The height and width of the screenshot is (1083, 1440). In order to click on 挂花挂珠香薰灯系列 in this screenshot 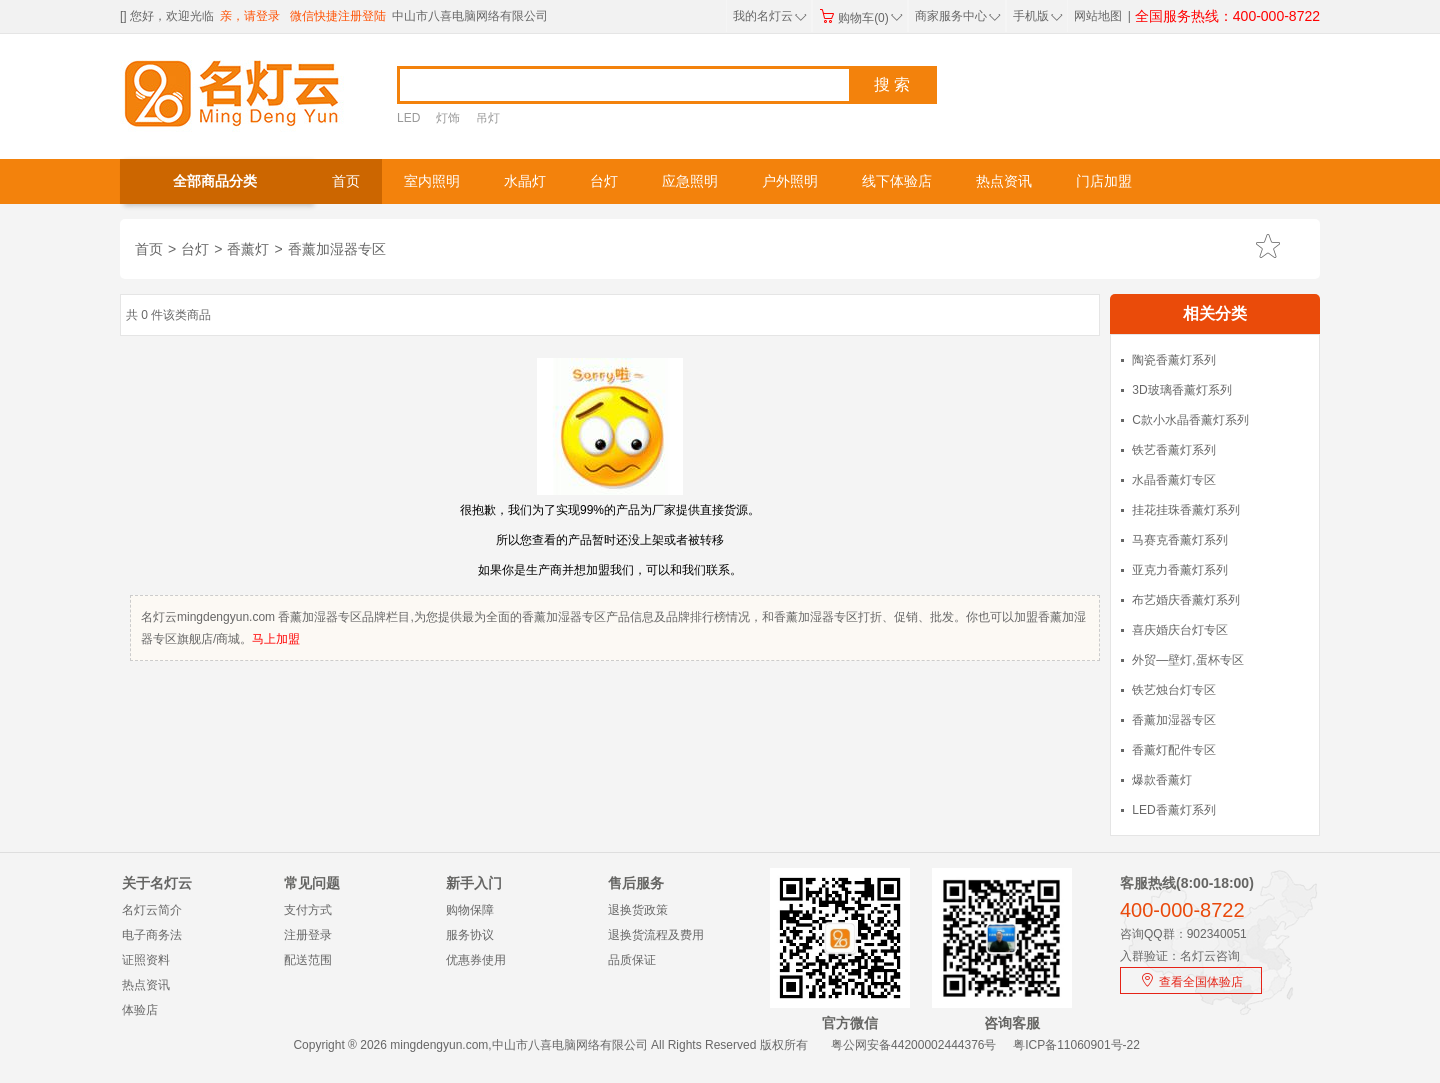, I will do `click(1186, 510)`.